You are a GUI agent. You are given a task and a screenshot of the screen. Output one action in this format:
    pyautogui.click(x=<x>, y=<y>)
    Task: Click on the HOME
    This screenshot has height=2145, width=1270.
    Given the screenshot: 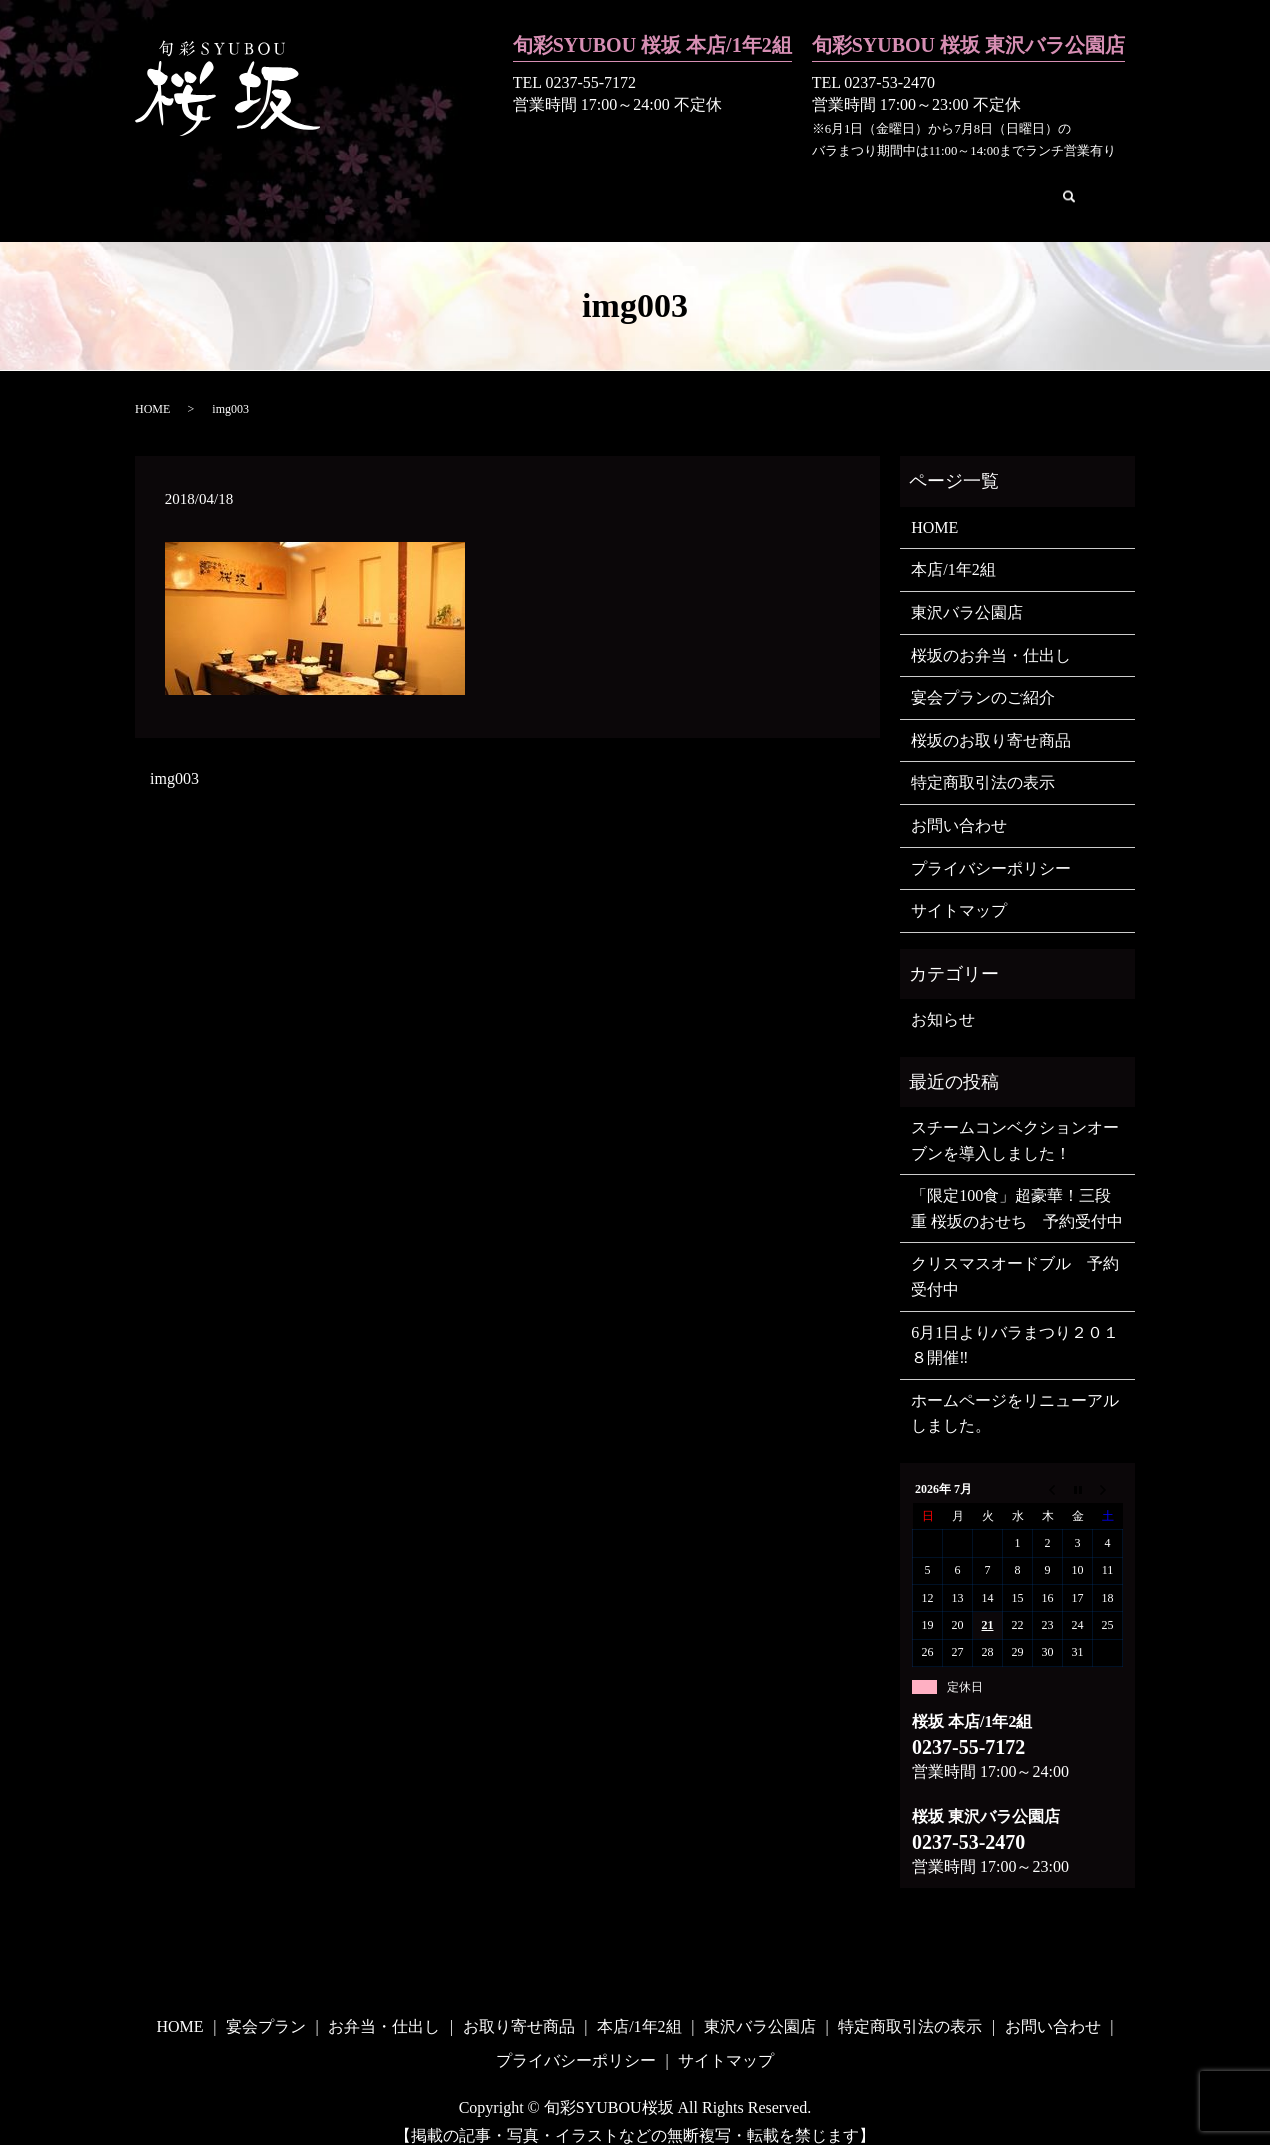 What is the action you would take?
    pyautogui.click(x=244, y=185)
    